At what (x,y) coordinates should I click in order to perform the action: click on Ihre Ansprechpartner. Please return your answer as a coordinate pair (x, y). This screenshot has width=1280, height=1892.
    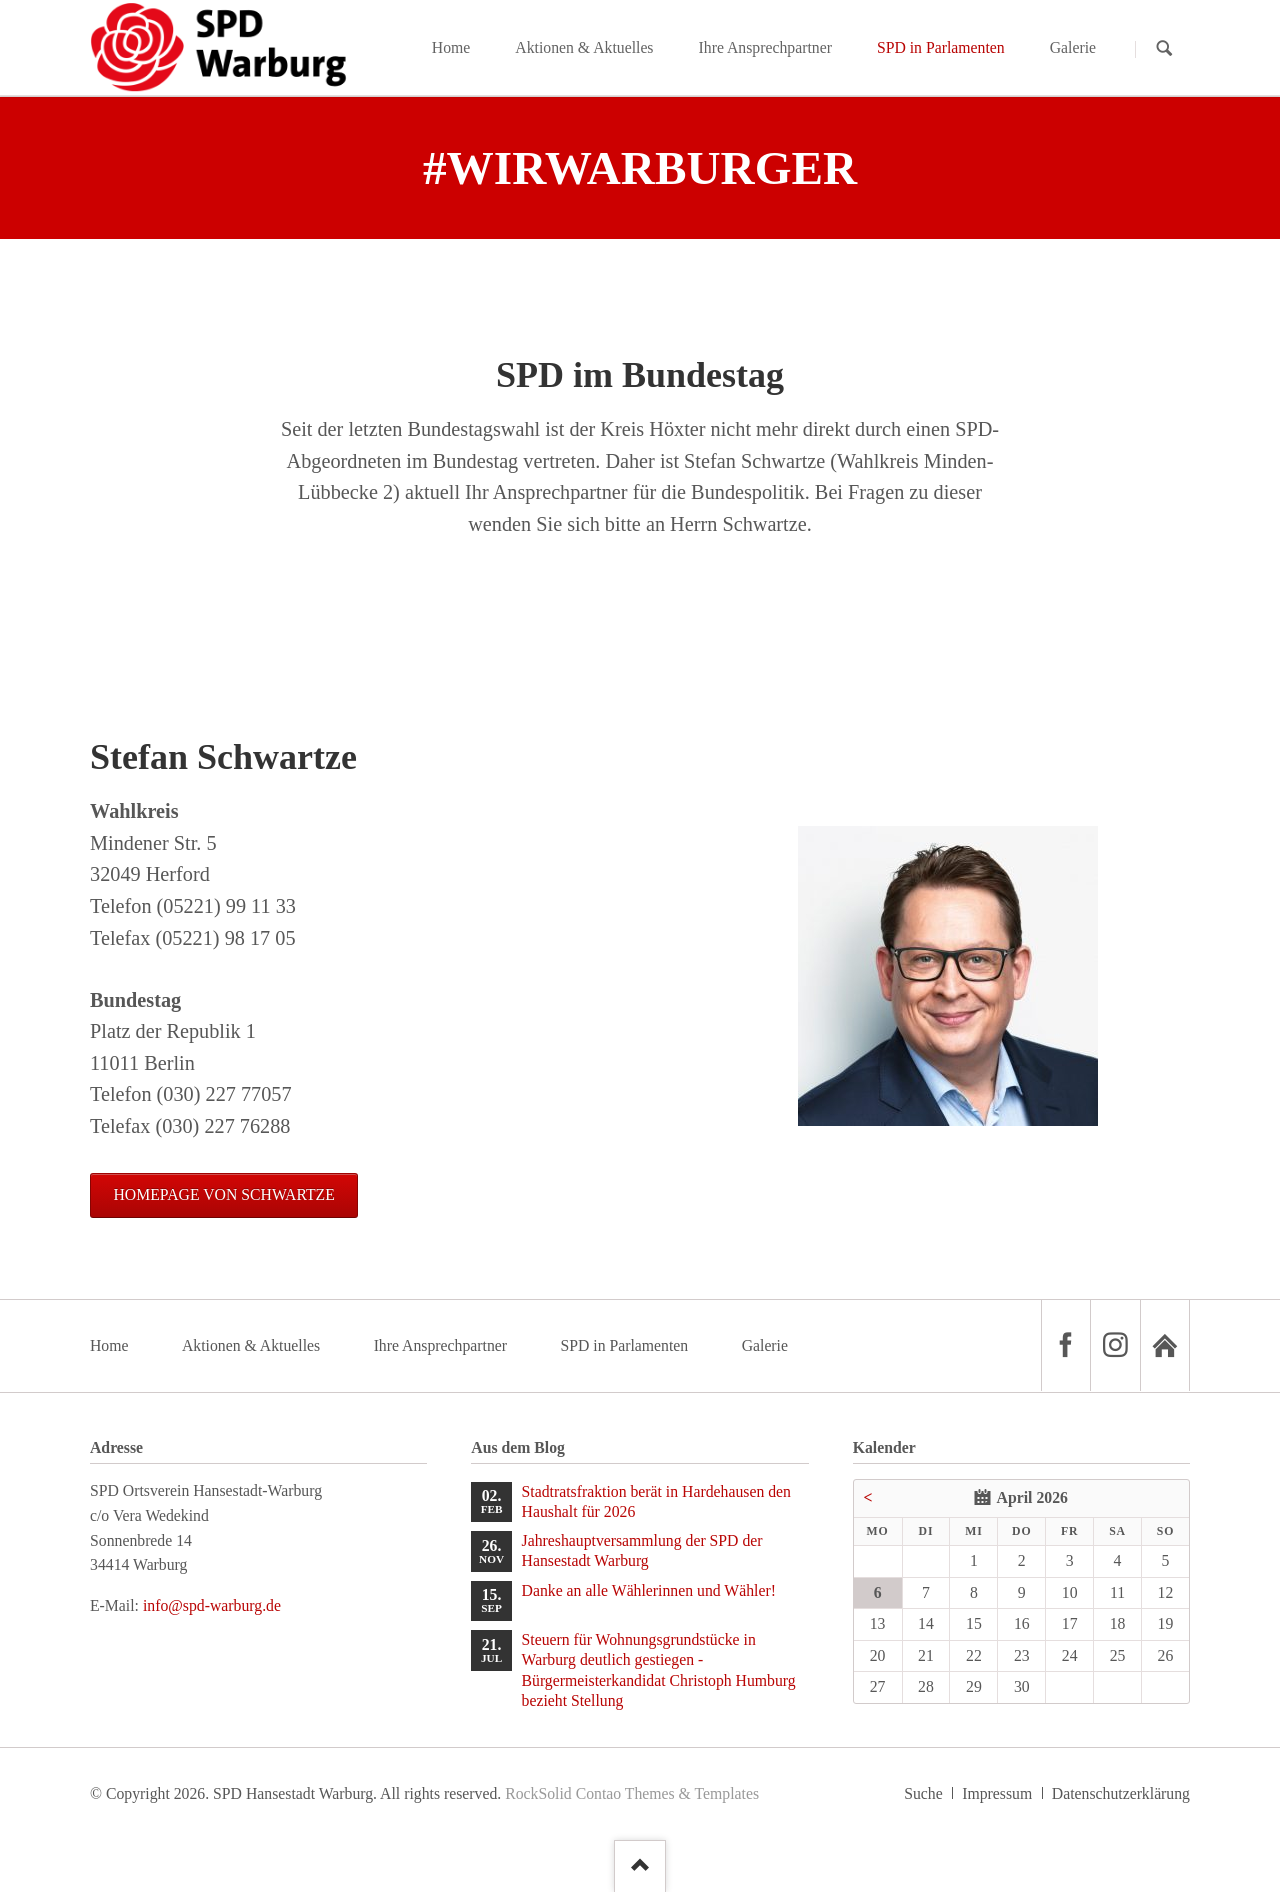
    Looking at the image, I should click on (440, 1345).